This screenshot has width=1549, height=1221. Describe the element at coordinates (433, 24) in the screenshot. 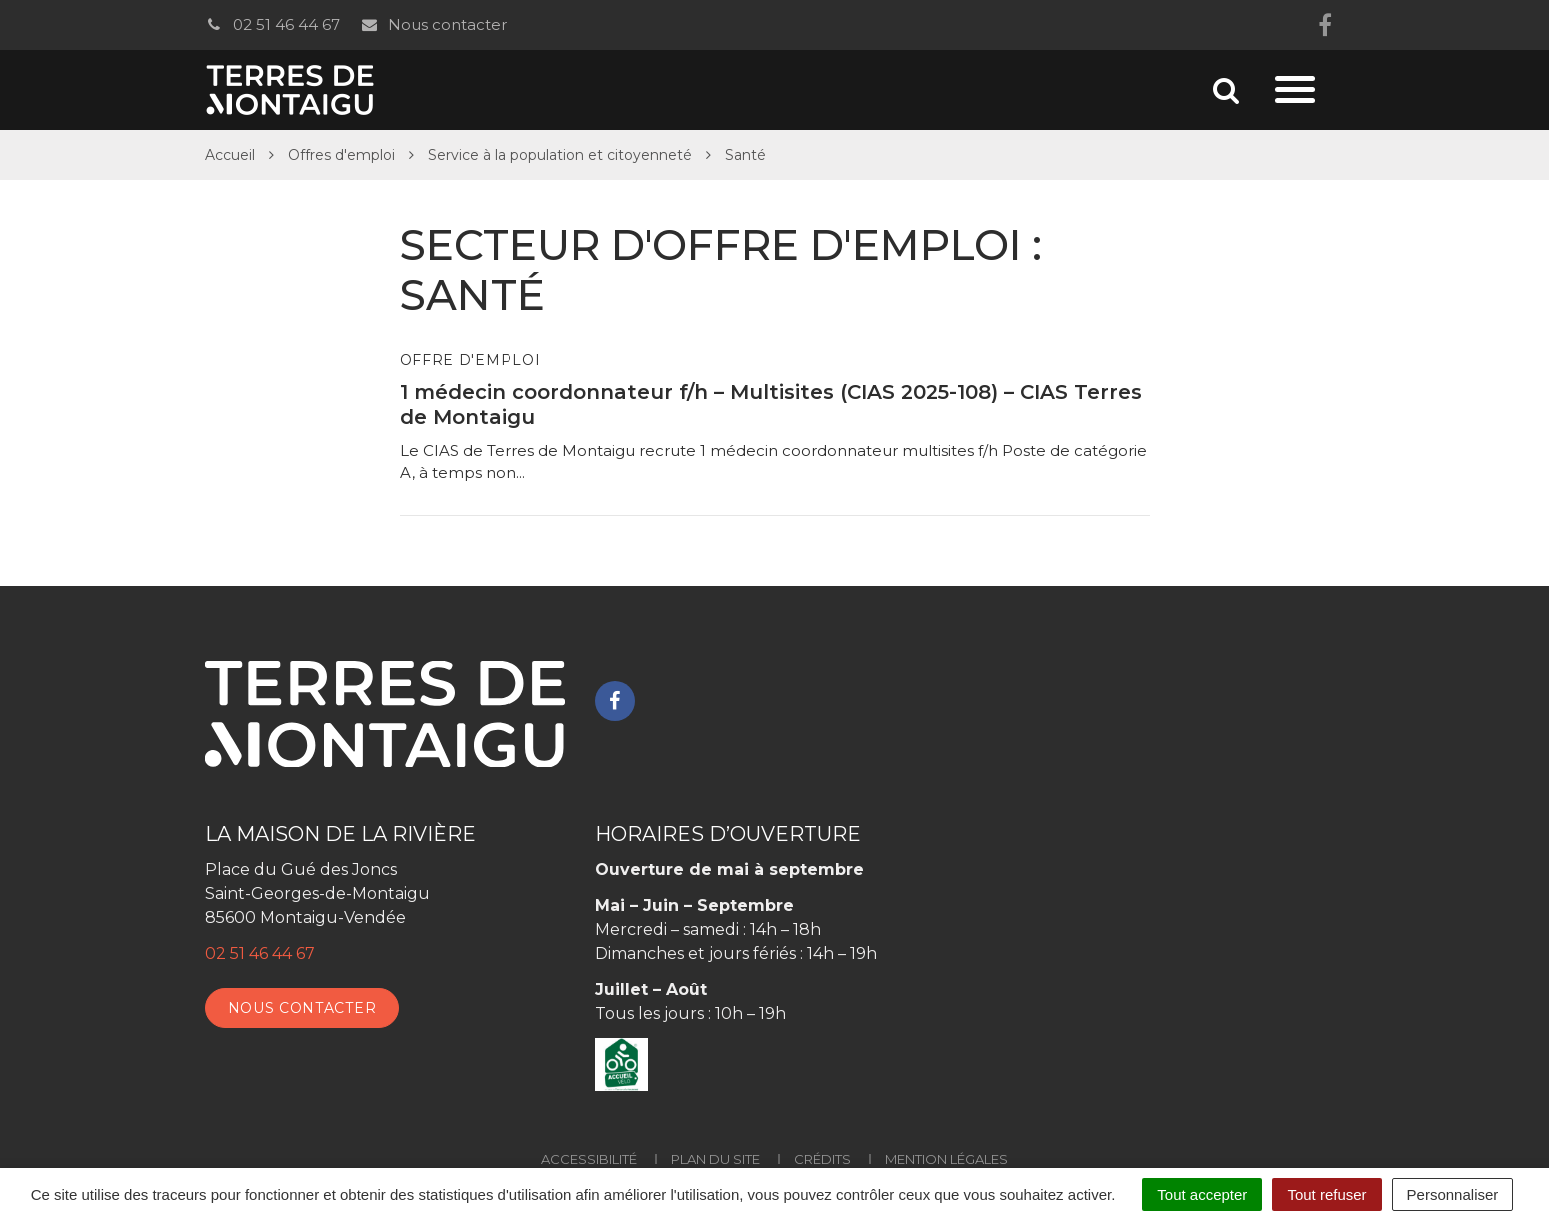

I see `Nous contacter` at that location.